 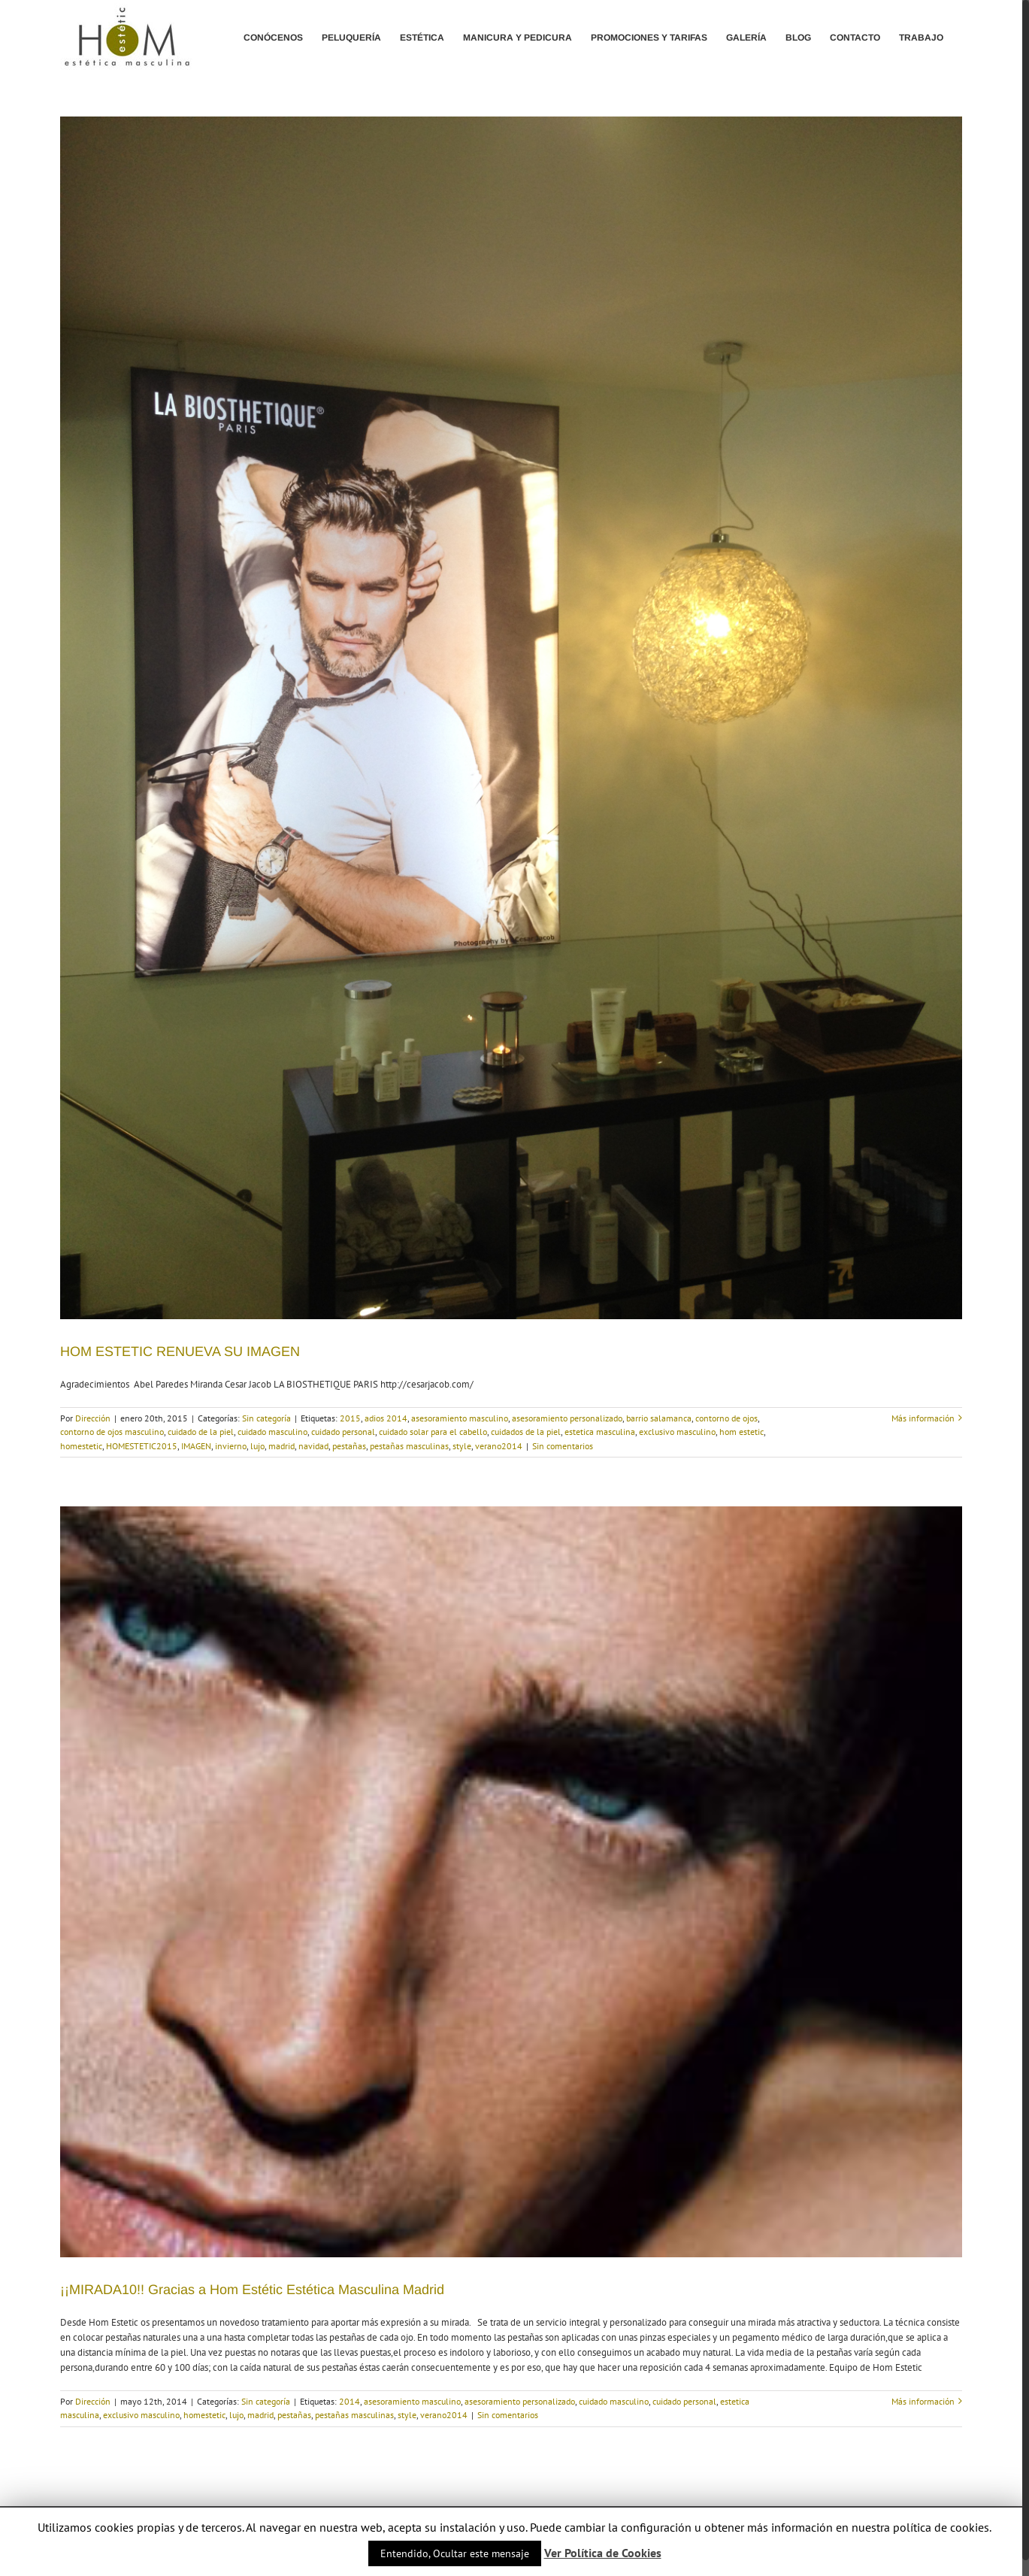 I want to click on homestetic, so click(x=81, y=1445).